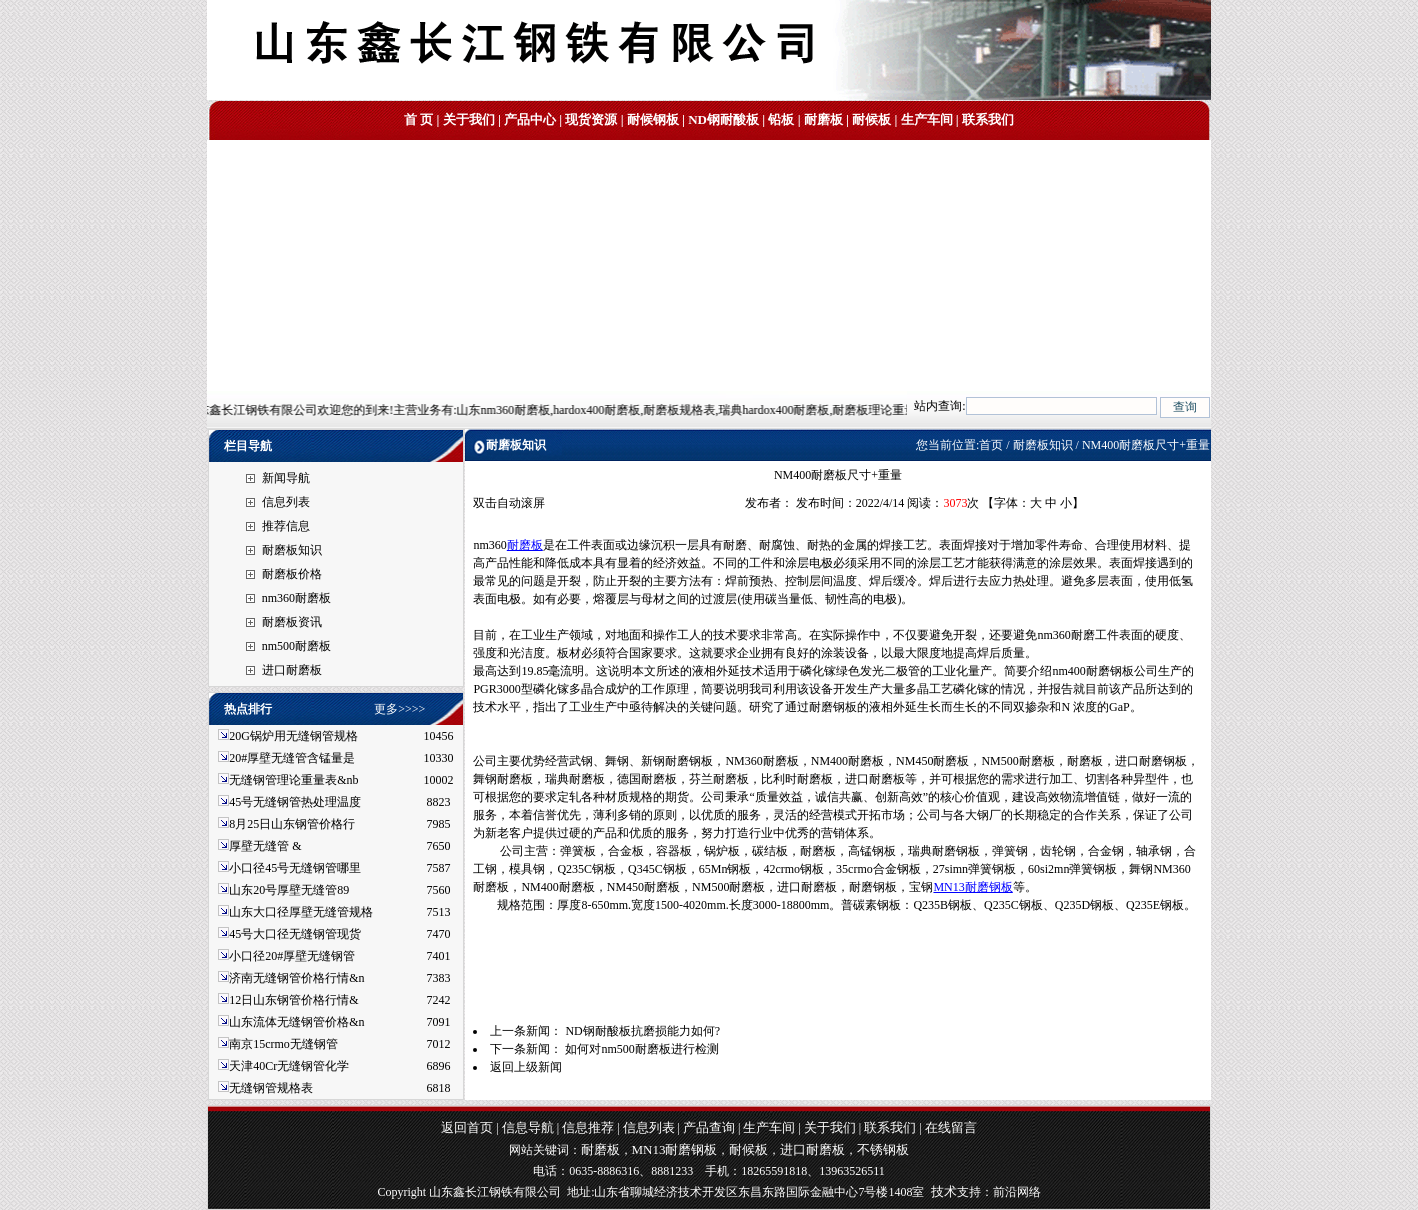  I want to click on 耐候板, so click(871, 119).